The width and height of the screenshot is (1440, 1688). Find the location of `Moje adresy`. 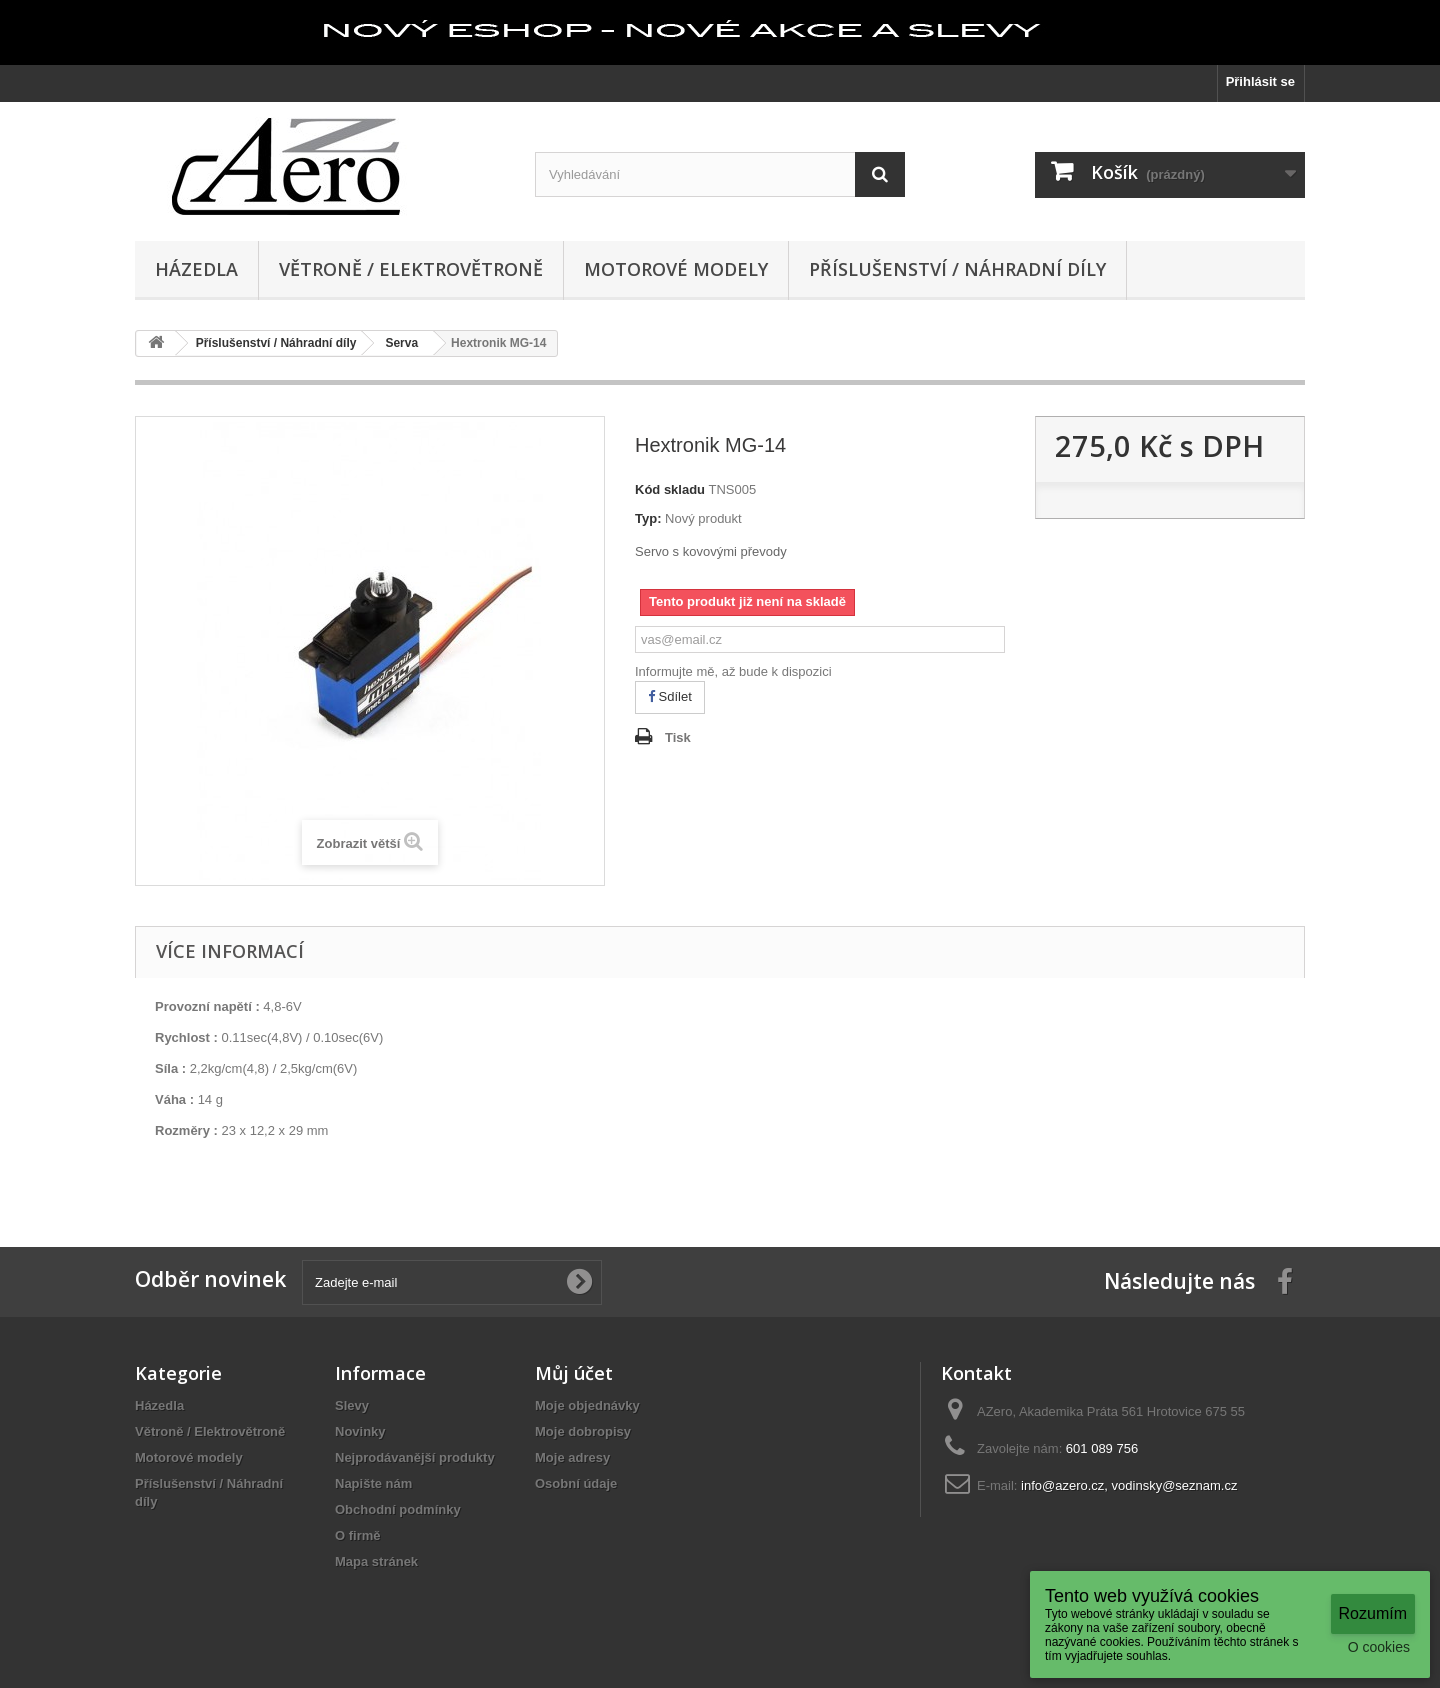

Moje adresy is located at coordinates (572, 1457).